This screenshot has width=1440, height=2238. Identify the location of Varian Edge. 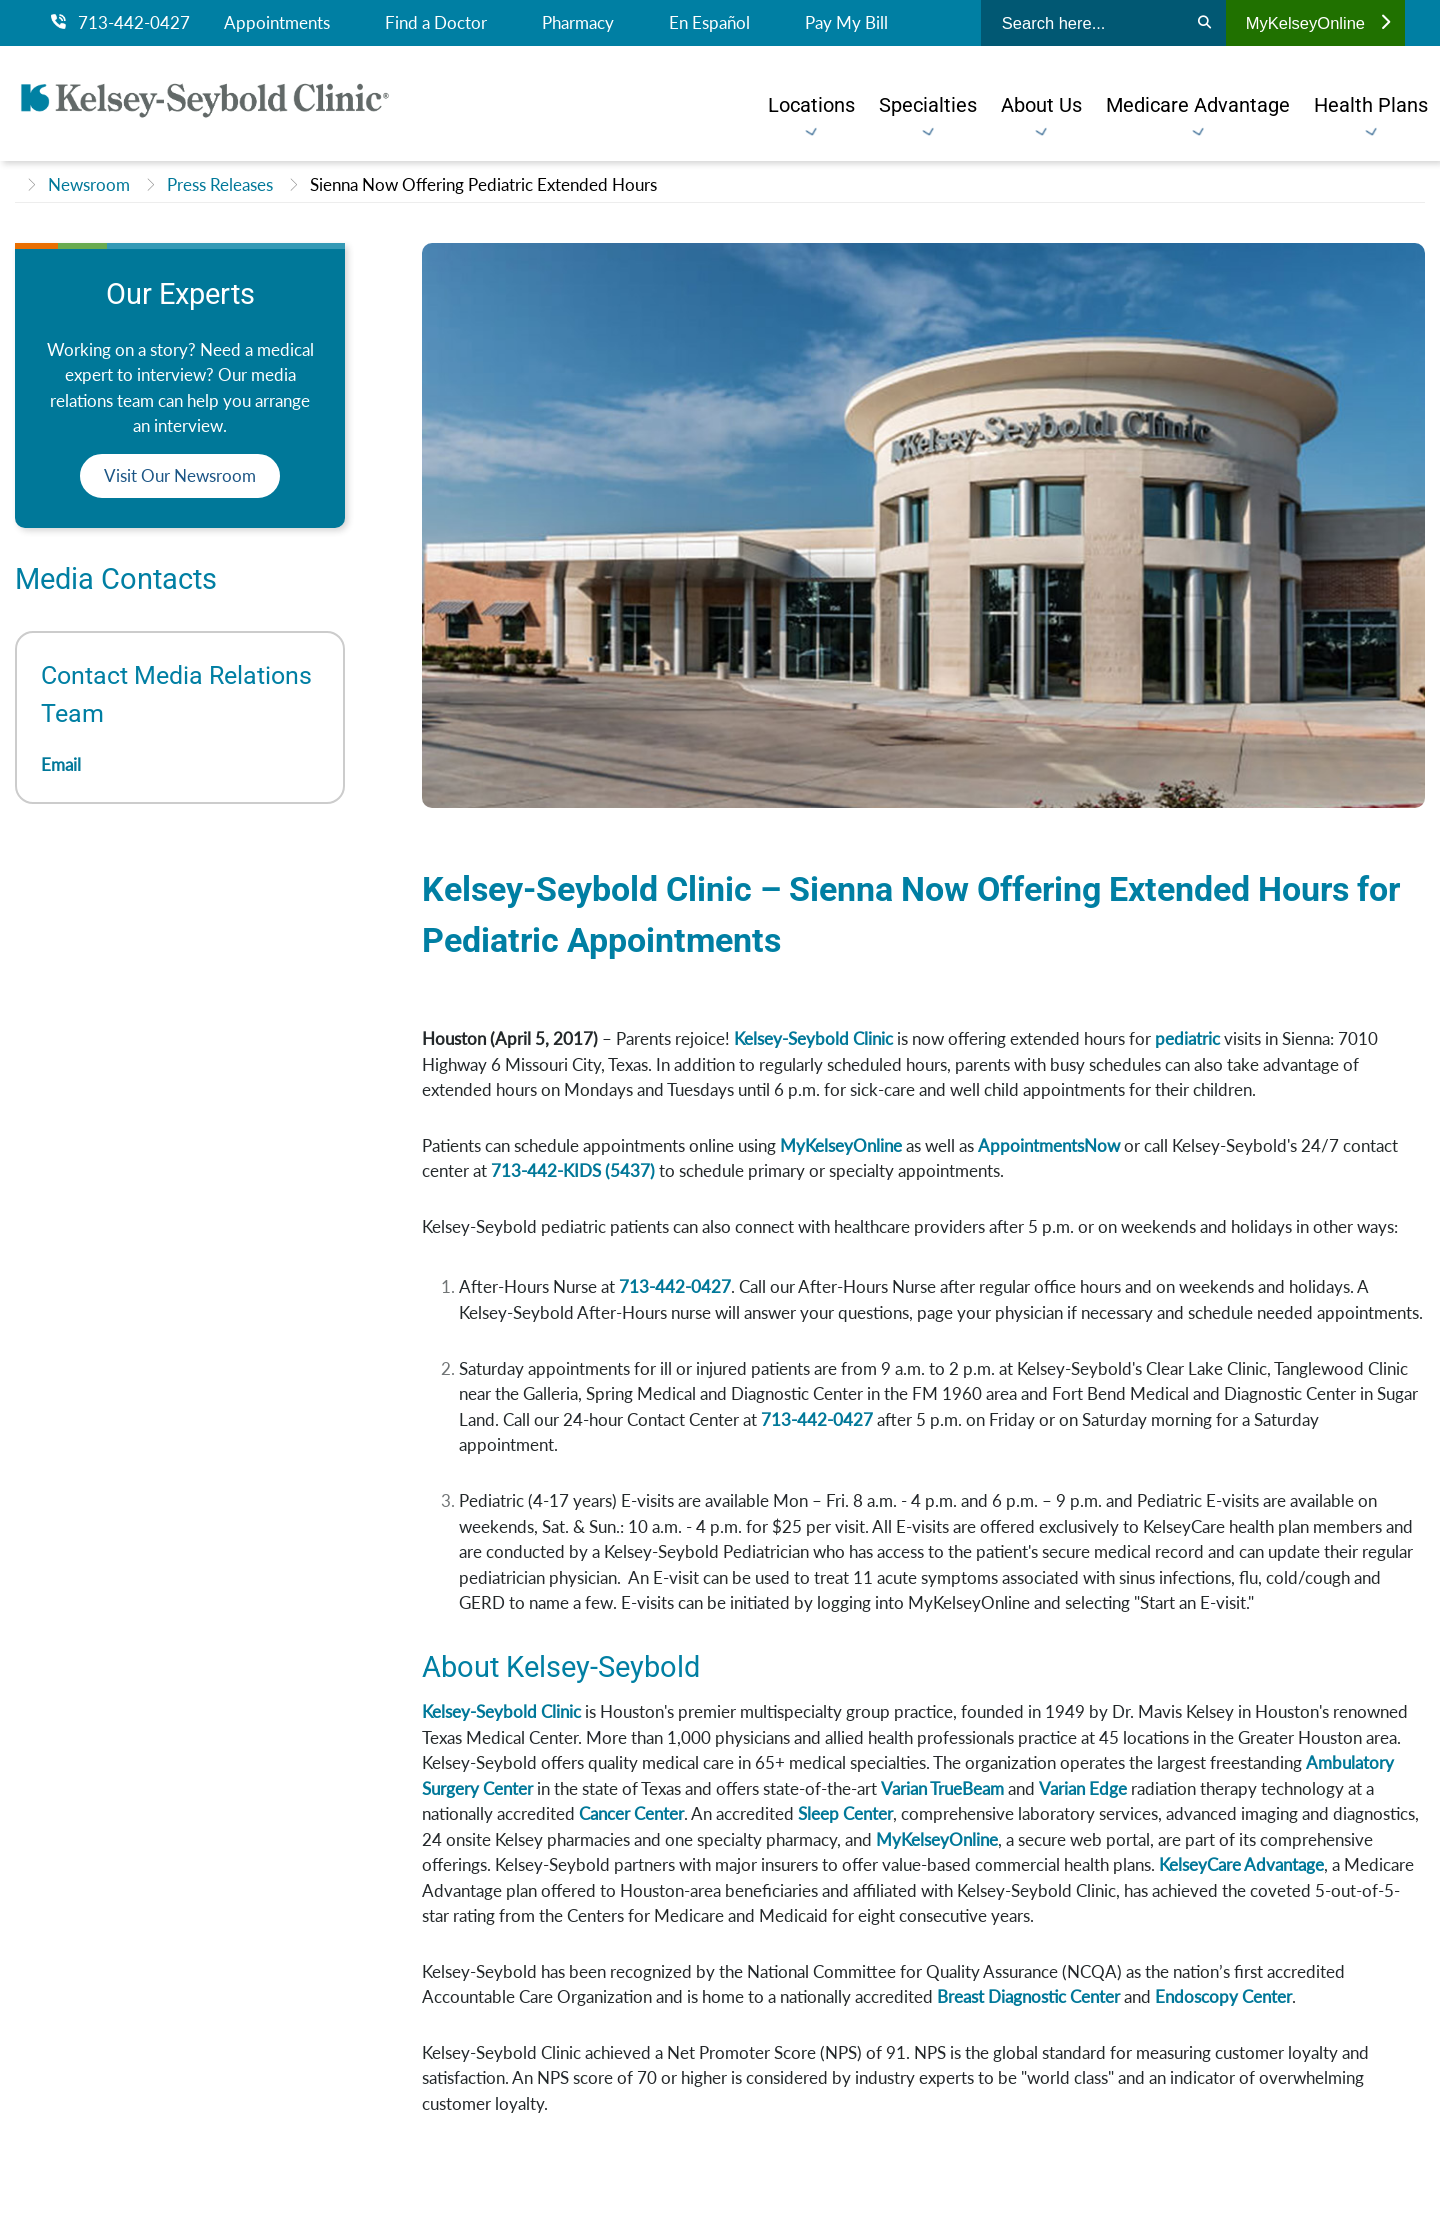
(1083, 1788).